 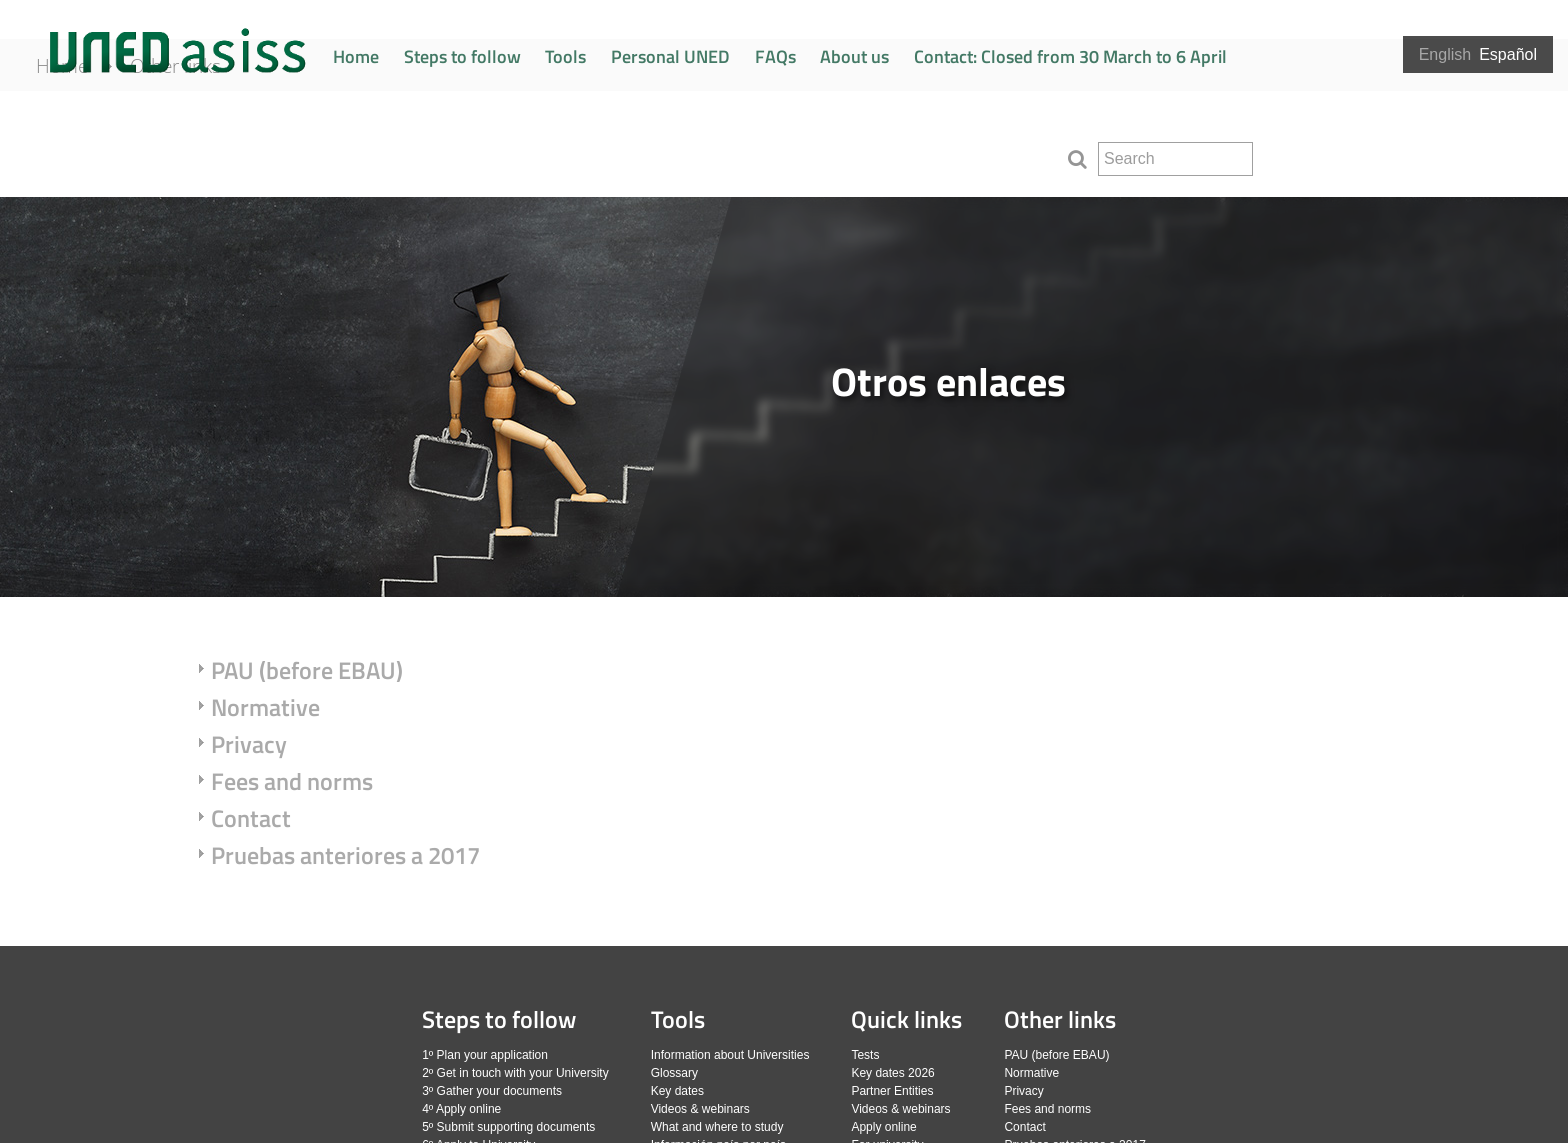 What do you see at coordinates (854, 56) in the screenshot?
I see `About us` at bounding box center [854, 56].